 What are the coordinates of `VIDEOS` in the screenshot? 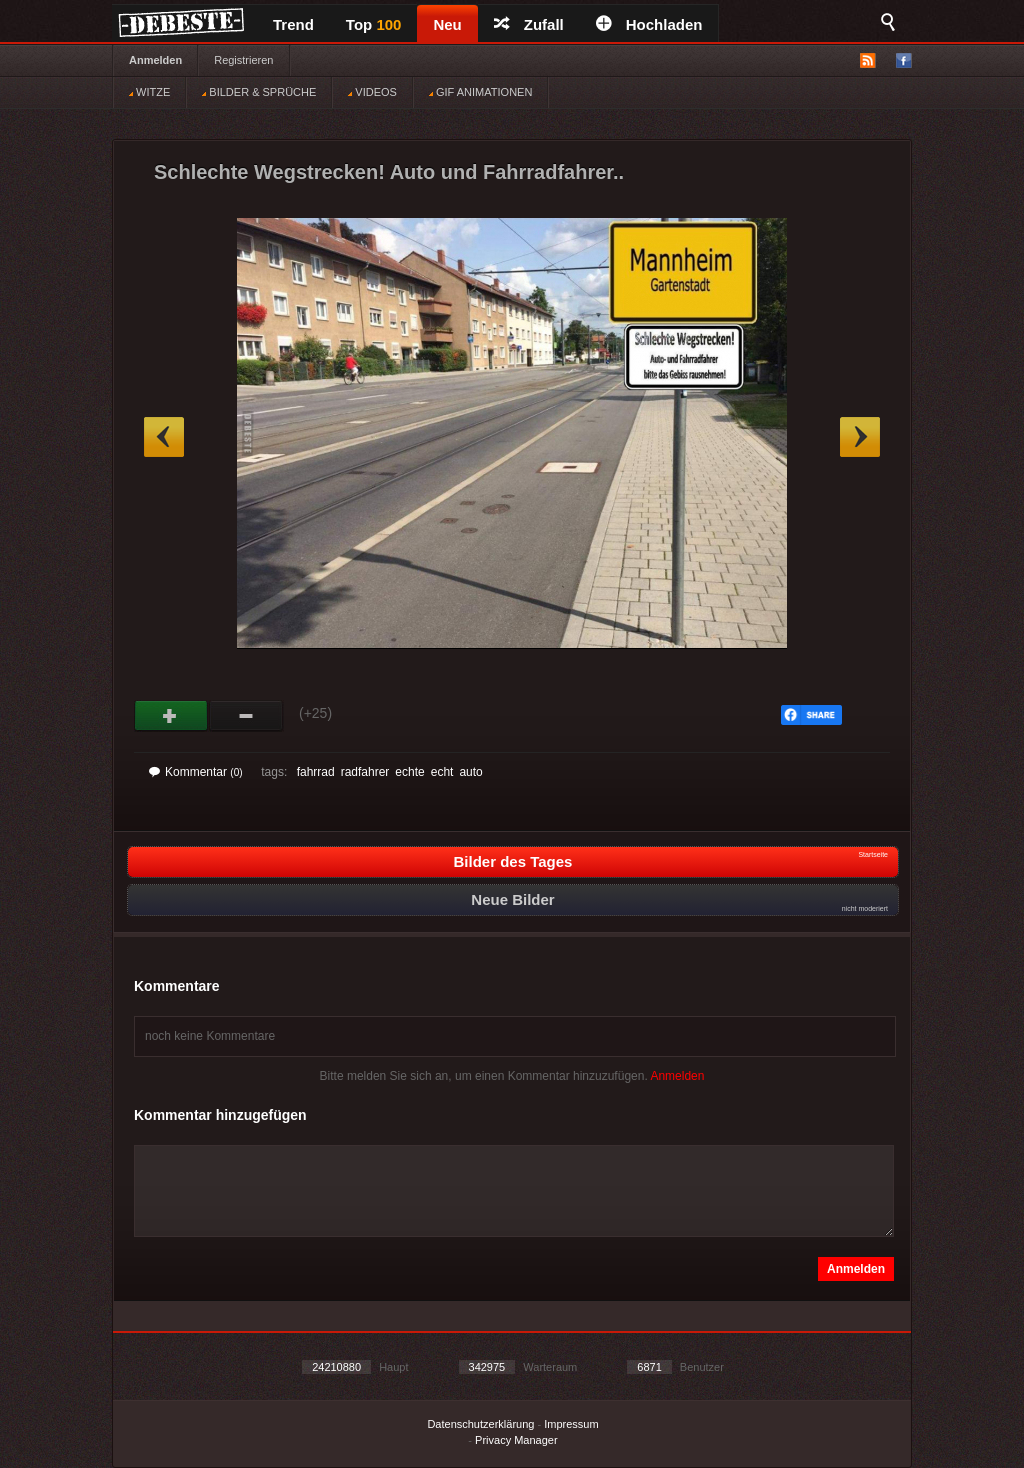 It's located at (372, 92).